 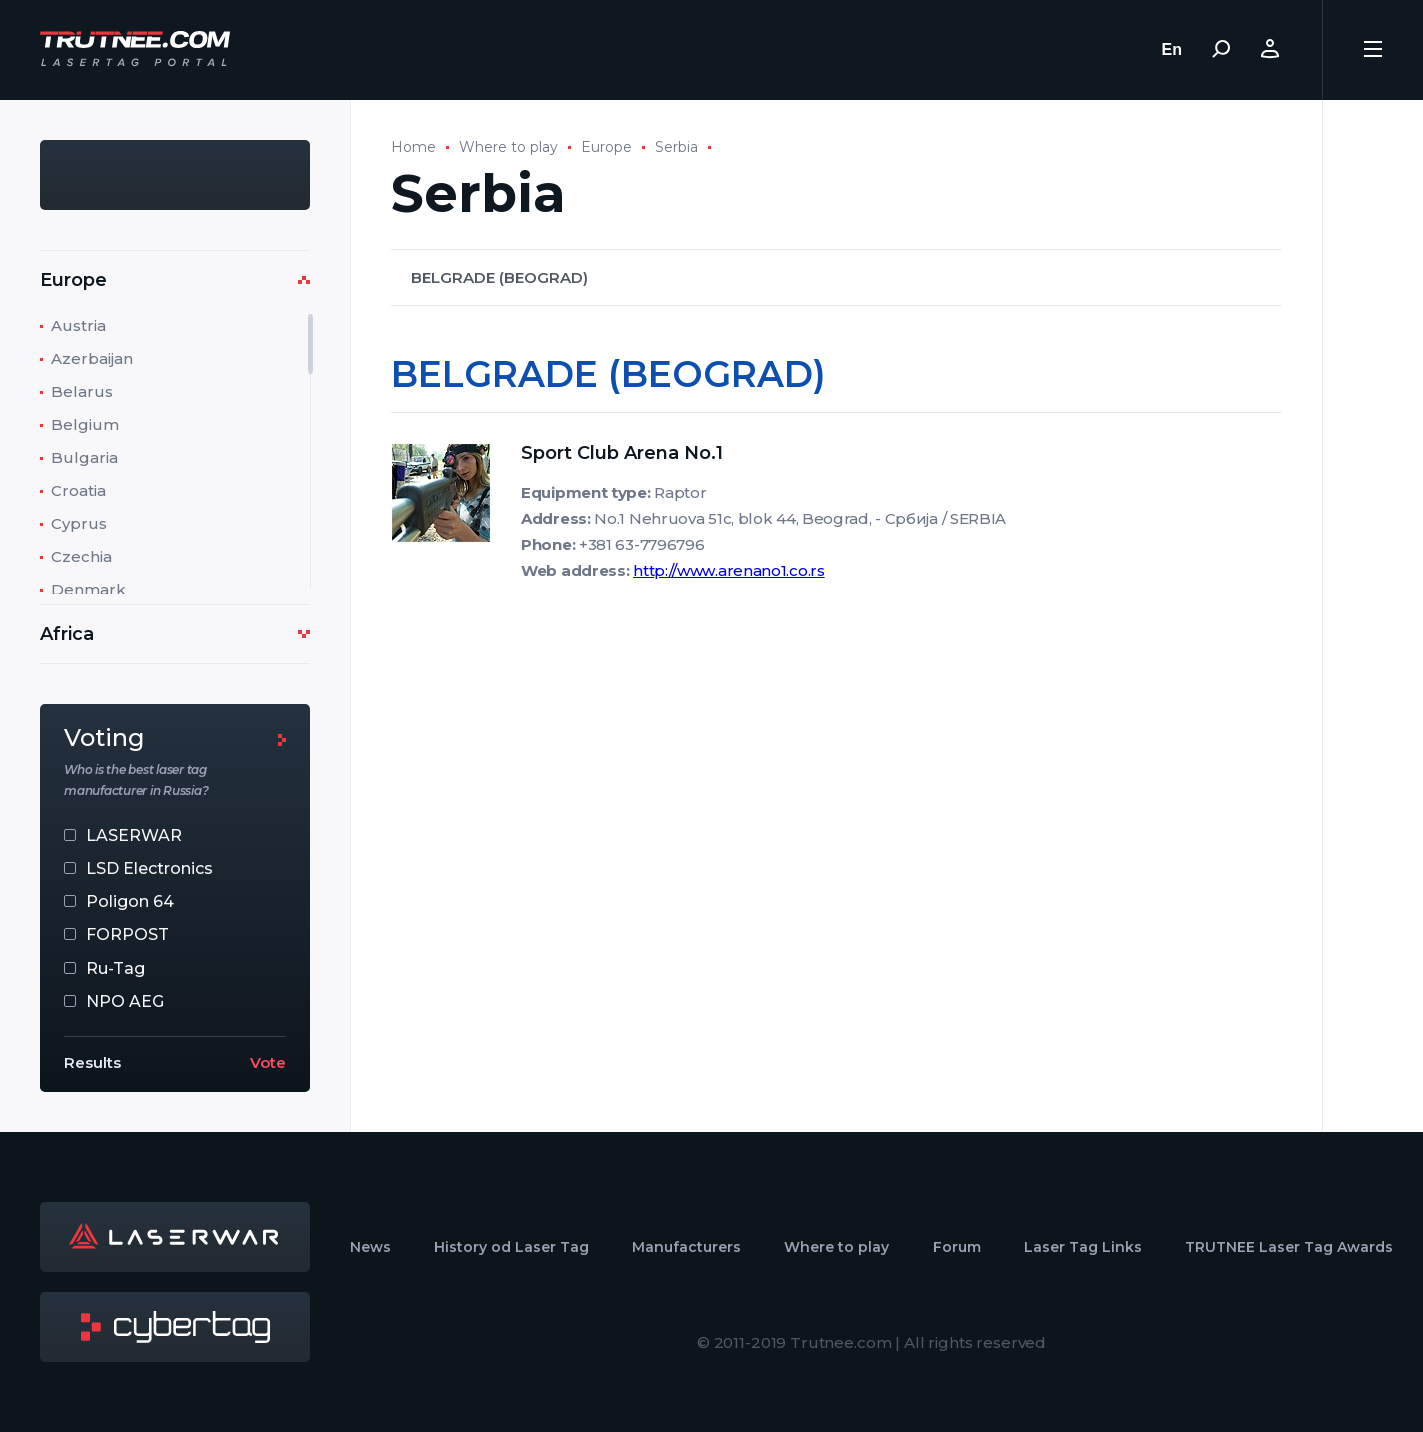 I want to click on Croatia, so click(x=78, y=490).